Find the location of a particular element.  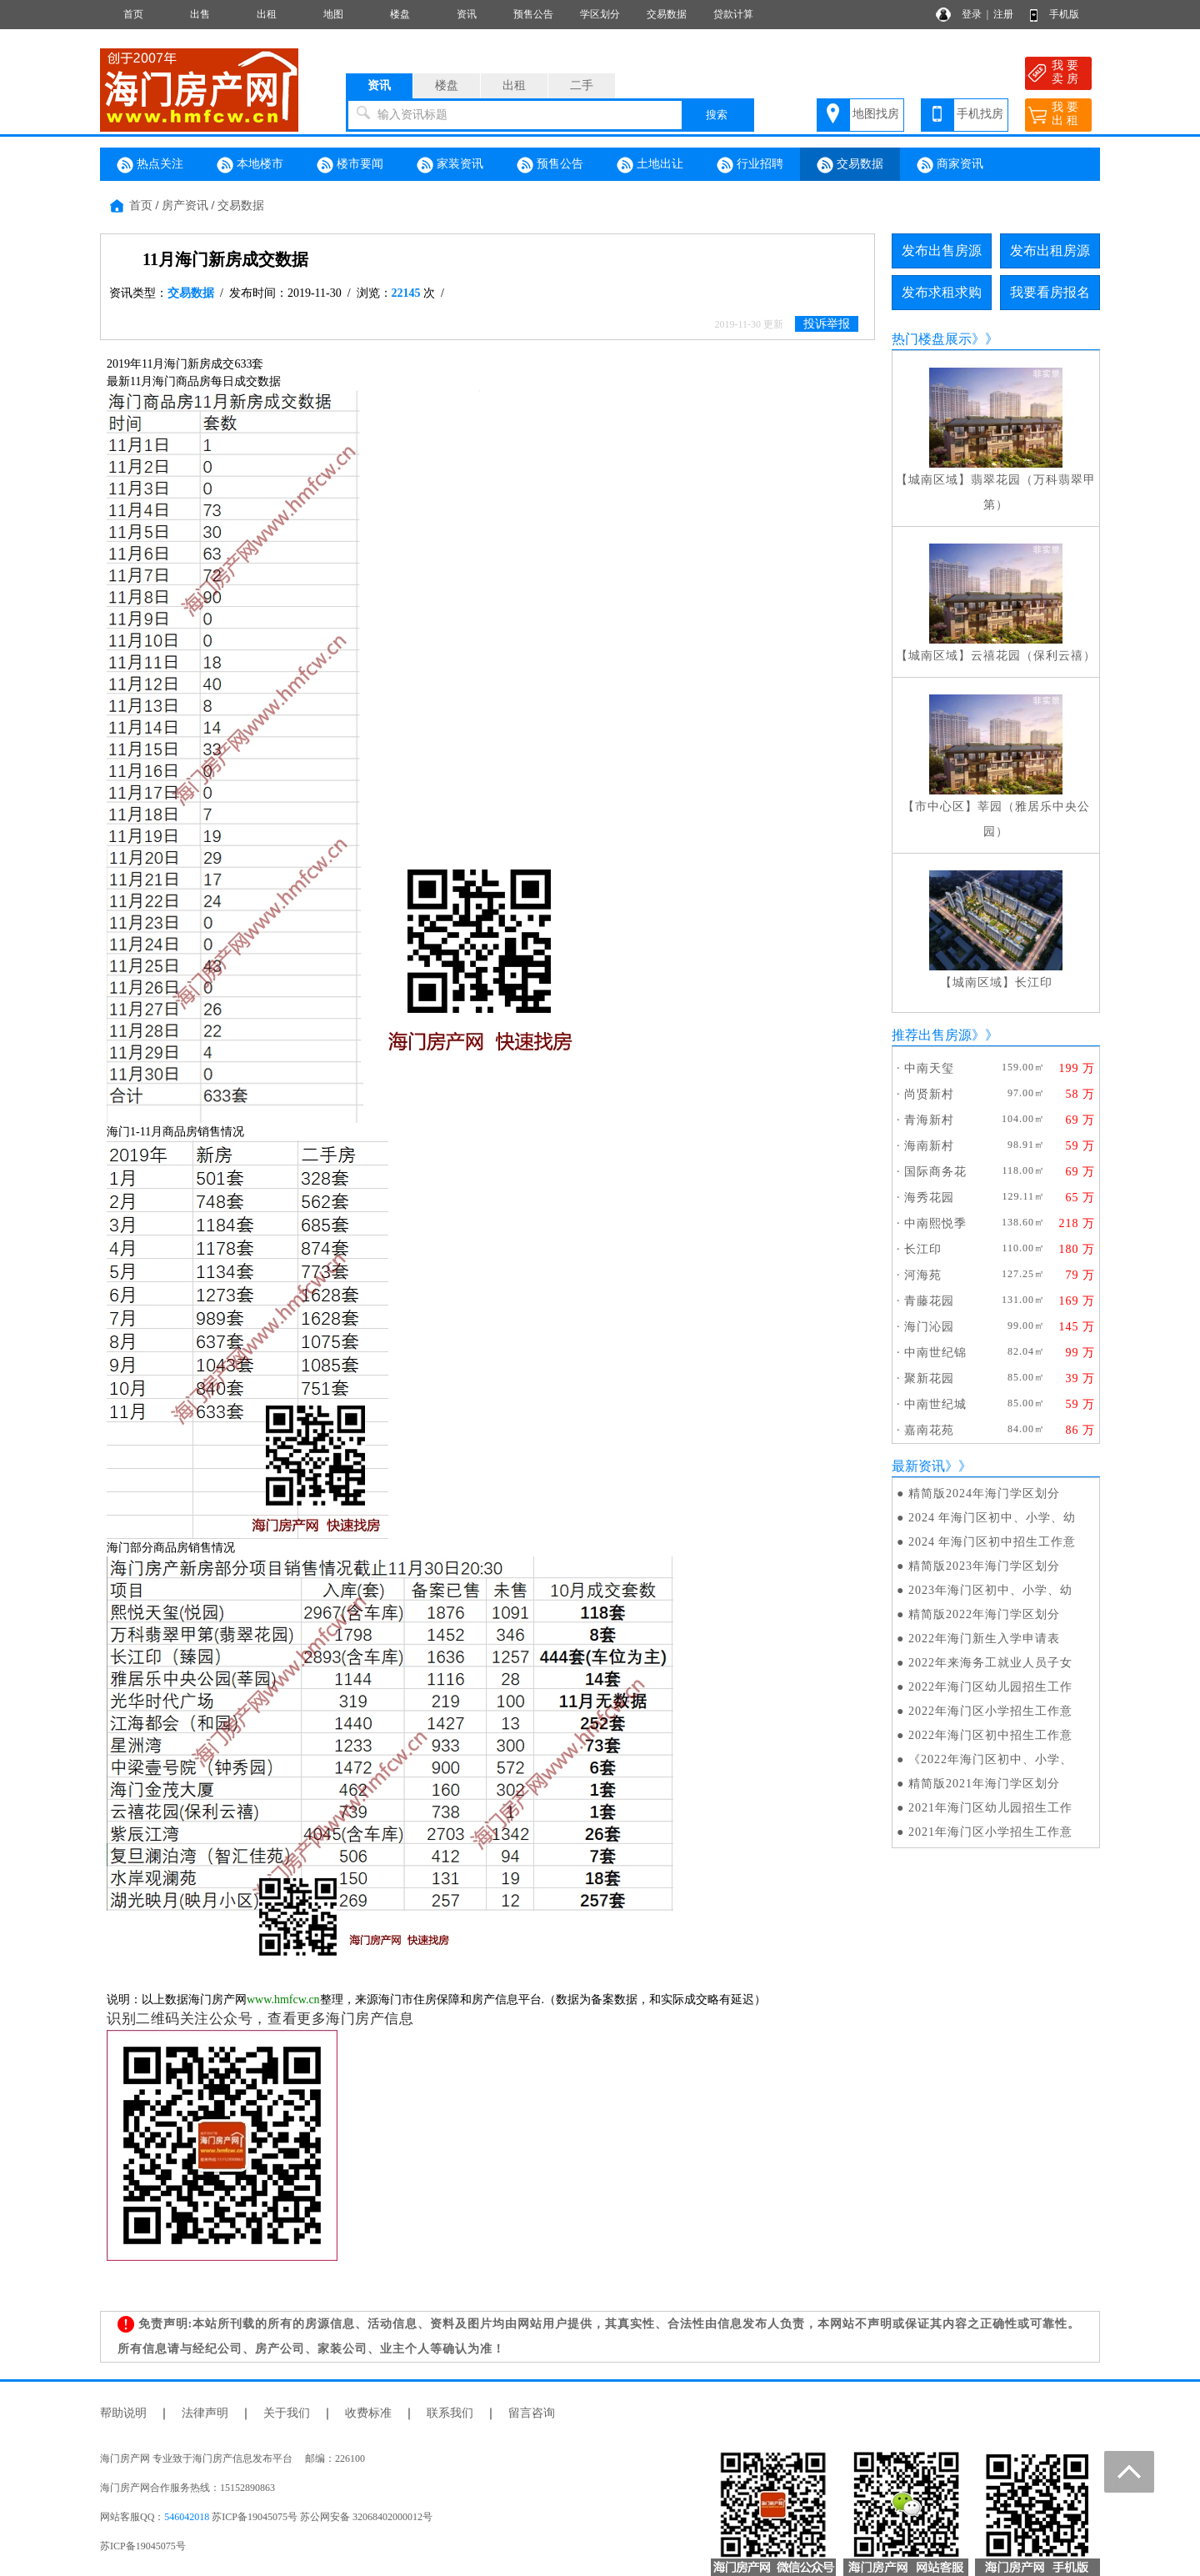

手机找房 is located at coordinates (980, 114).